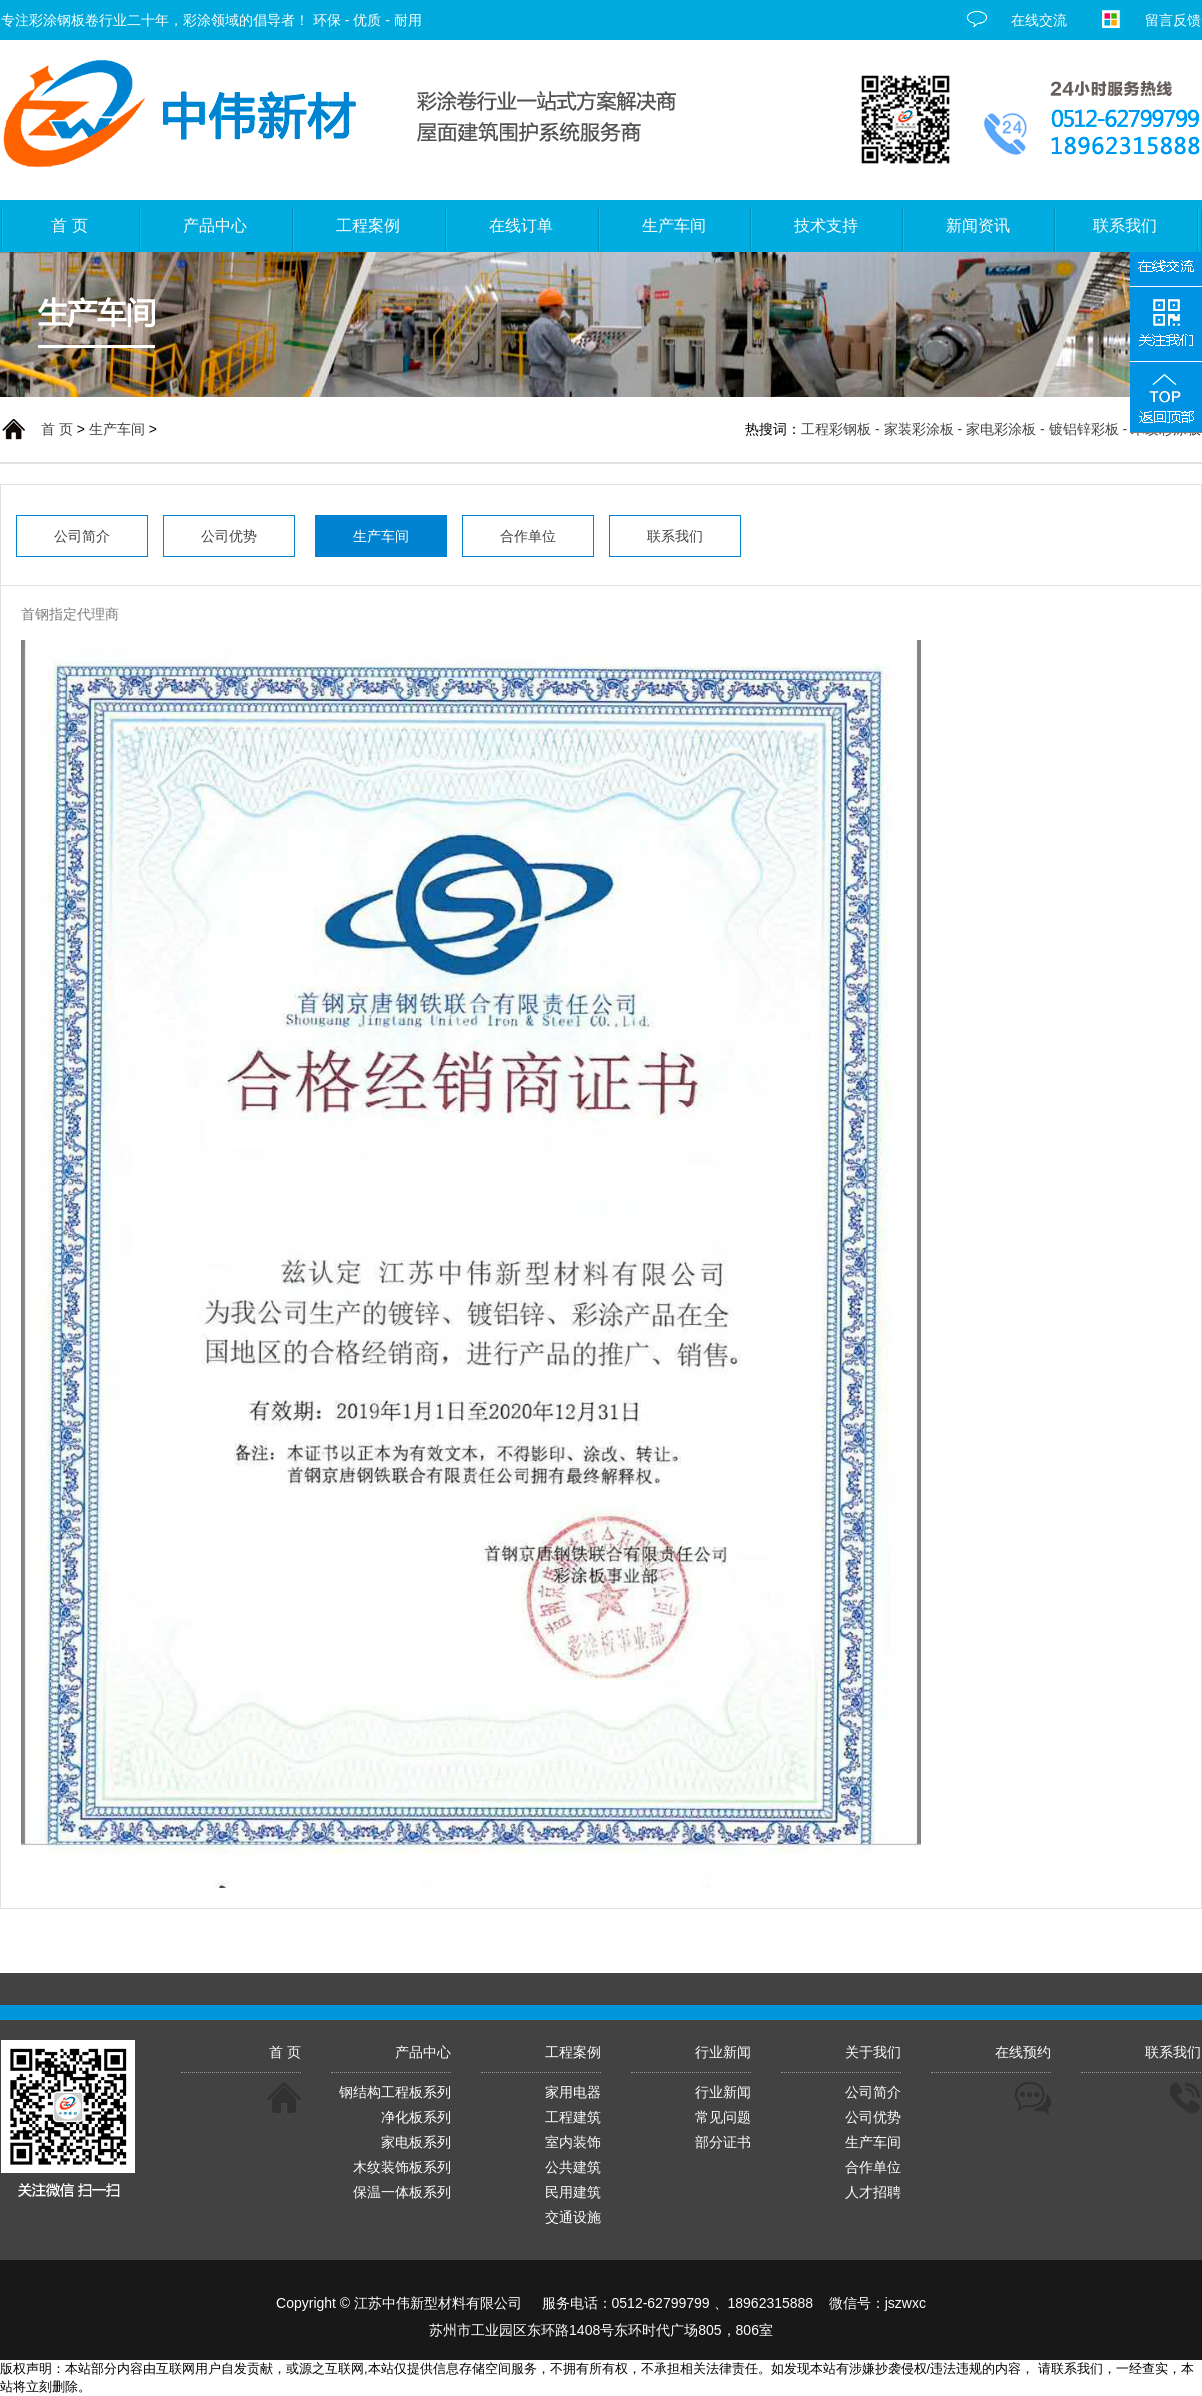 The width and height of the screenshot is (1202, 2396). I want to click on 合作单位, so click(873, 2167).